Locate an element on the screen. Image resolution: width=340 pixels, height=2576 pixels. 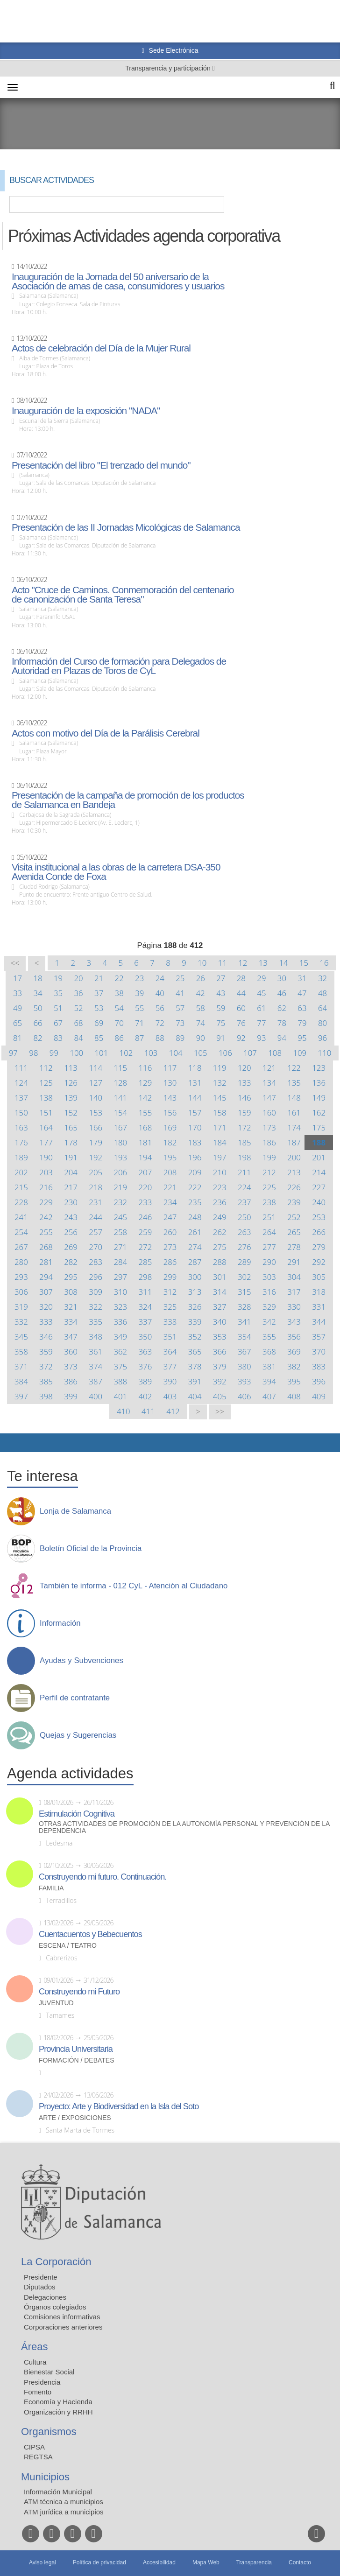
39 is located at coordinates (139, 993).